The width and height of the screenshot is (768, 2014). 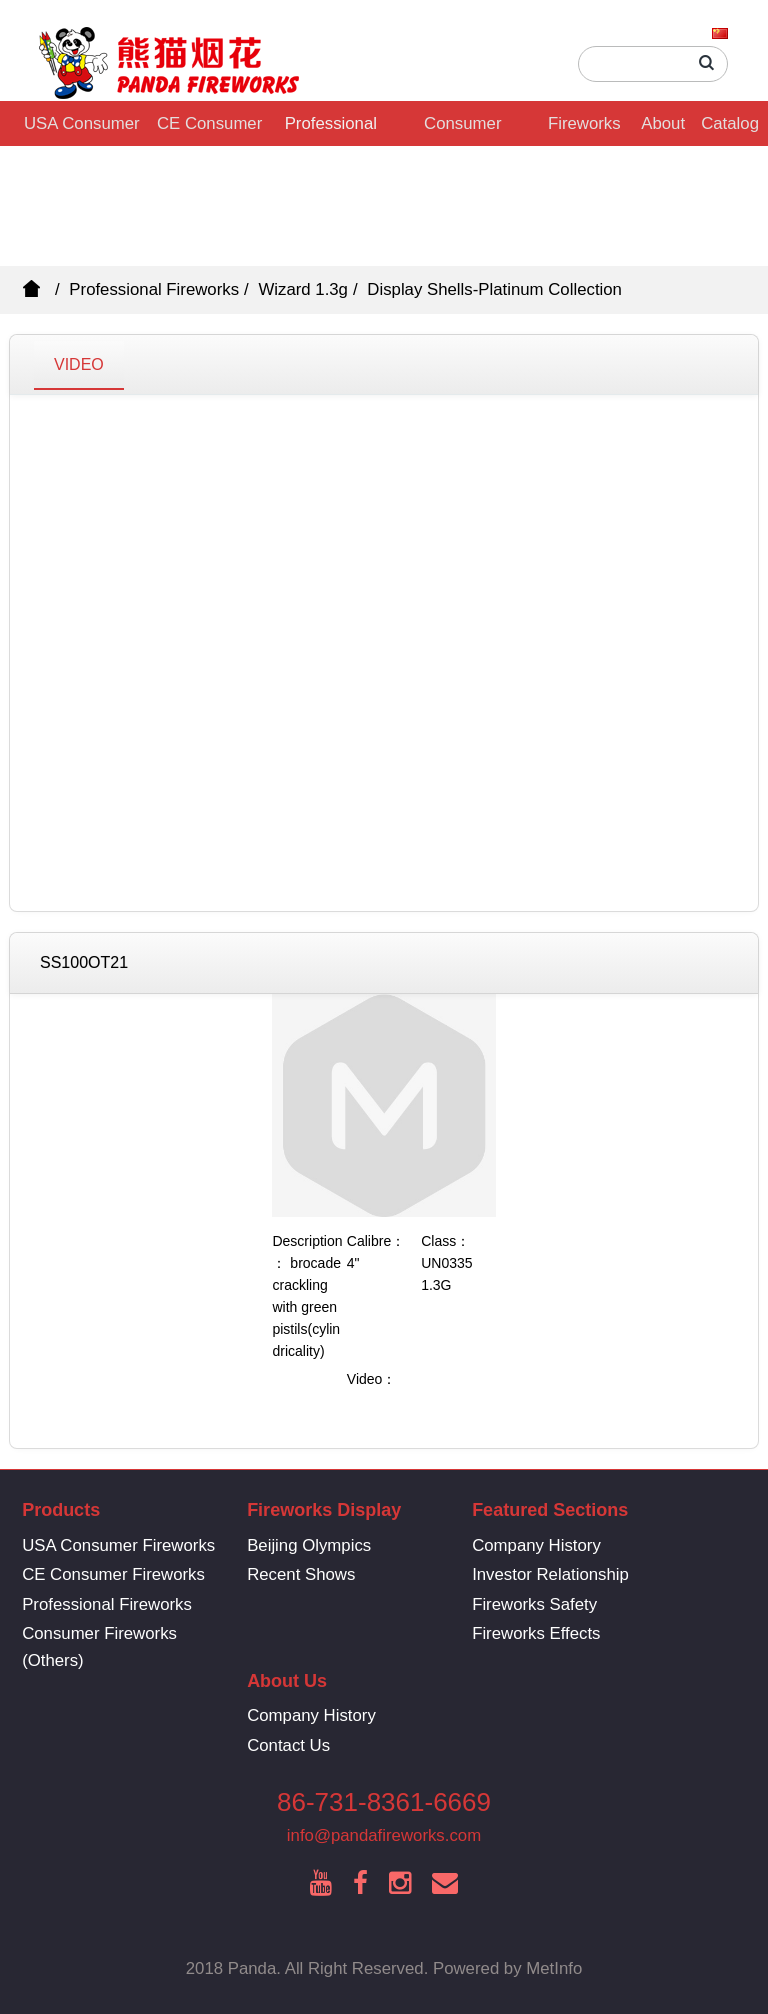 What do you see at coordinates (209, 130) in the screenshot?
I see `CE Consumer Fireworks` at bounding box center [209, 130].